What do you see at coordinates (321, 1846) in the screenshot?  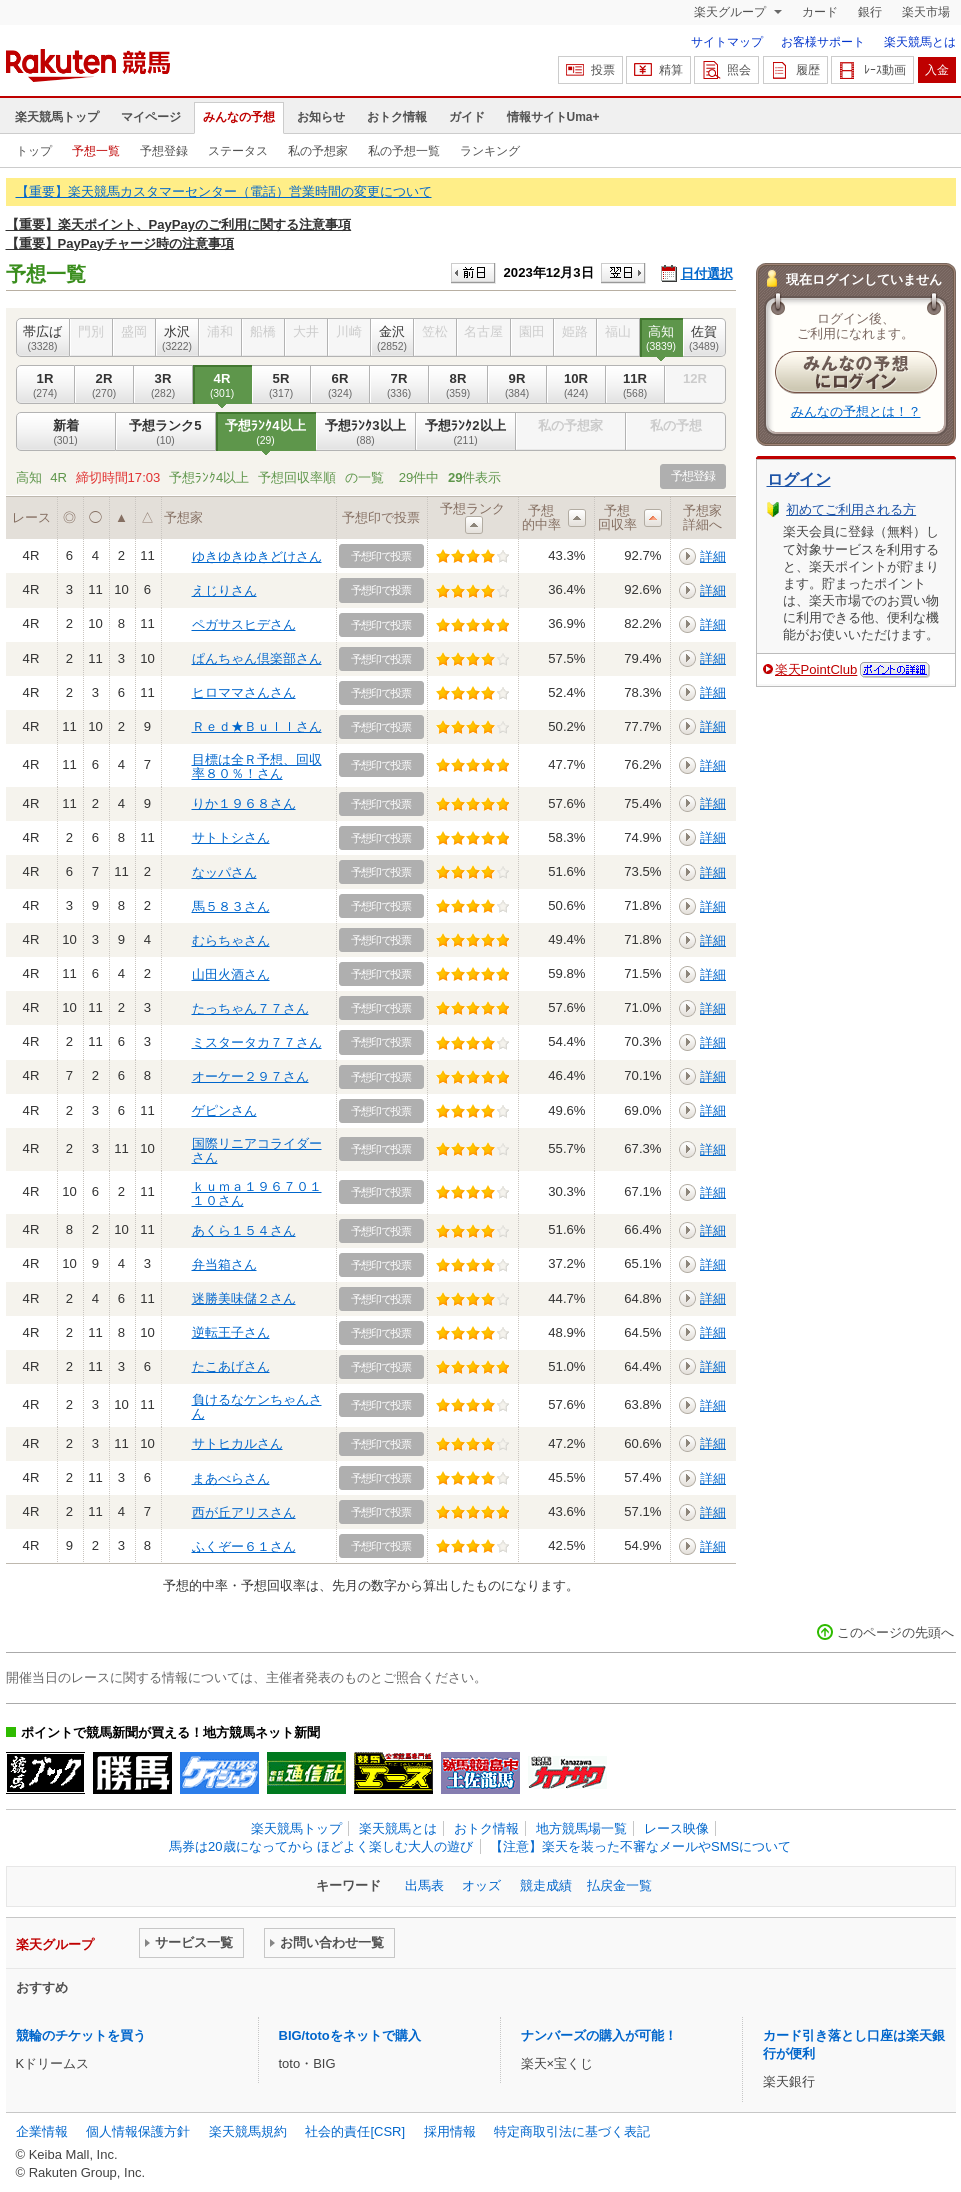 I see `馬券は20歳になってから ほどよく楽しむ大人の遊び` at bounding box center [321, 1846].